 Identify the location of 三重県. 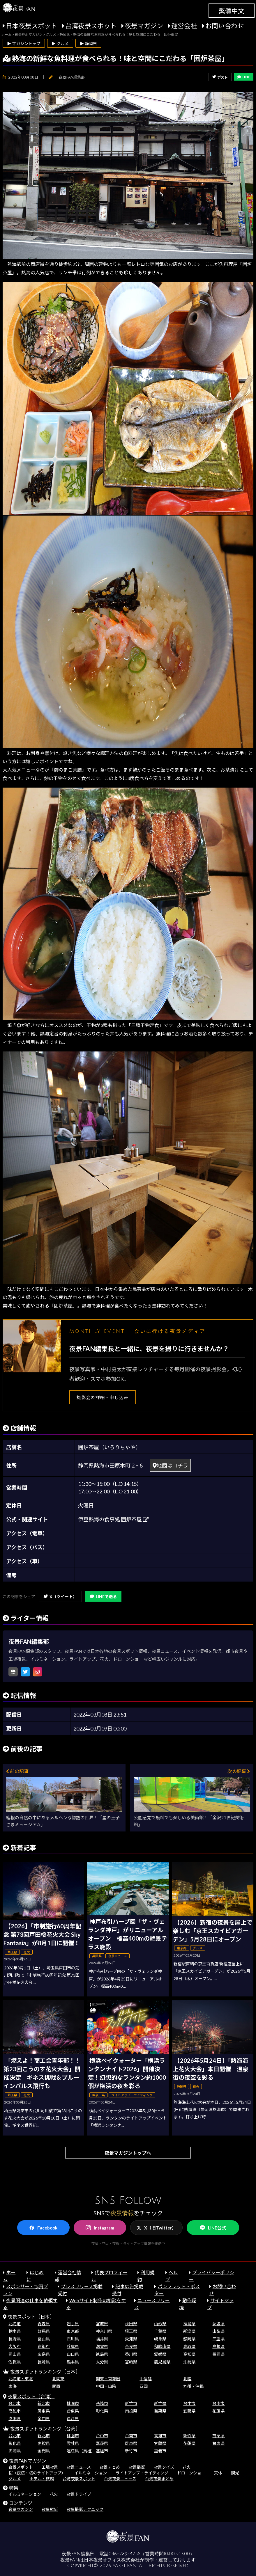
(218, 2338).